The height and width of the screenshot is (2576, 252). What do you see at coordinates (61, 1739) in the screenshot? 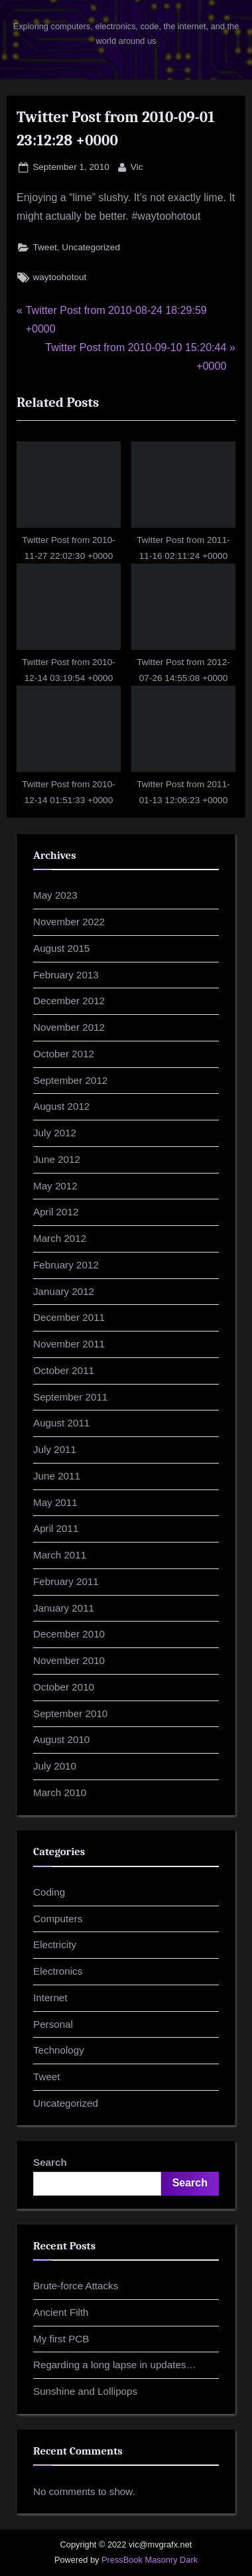
I see `August 2010` at bounding box center [61, 1739].